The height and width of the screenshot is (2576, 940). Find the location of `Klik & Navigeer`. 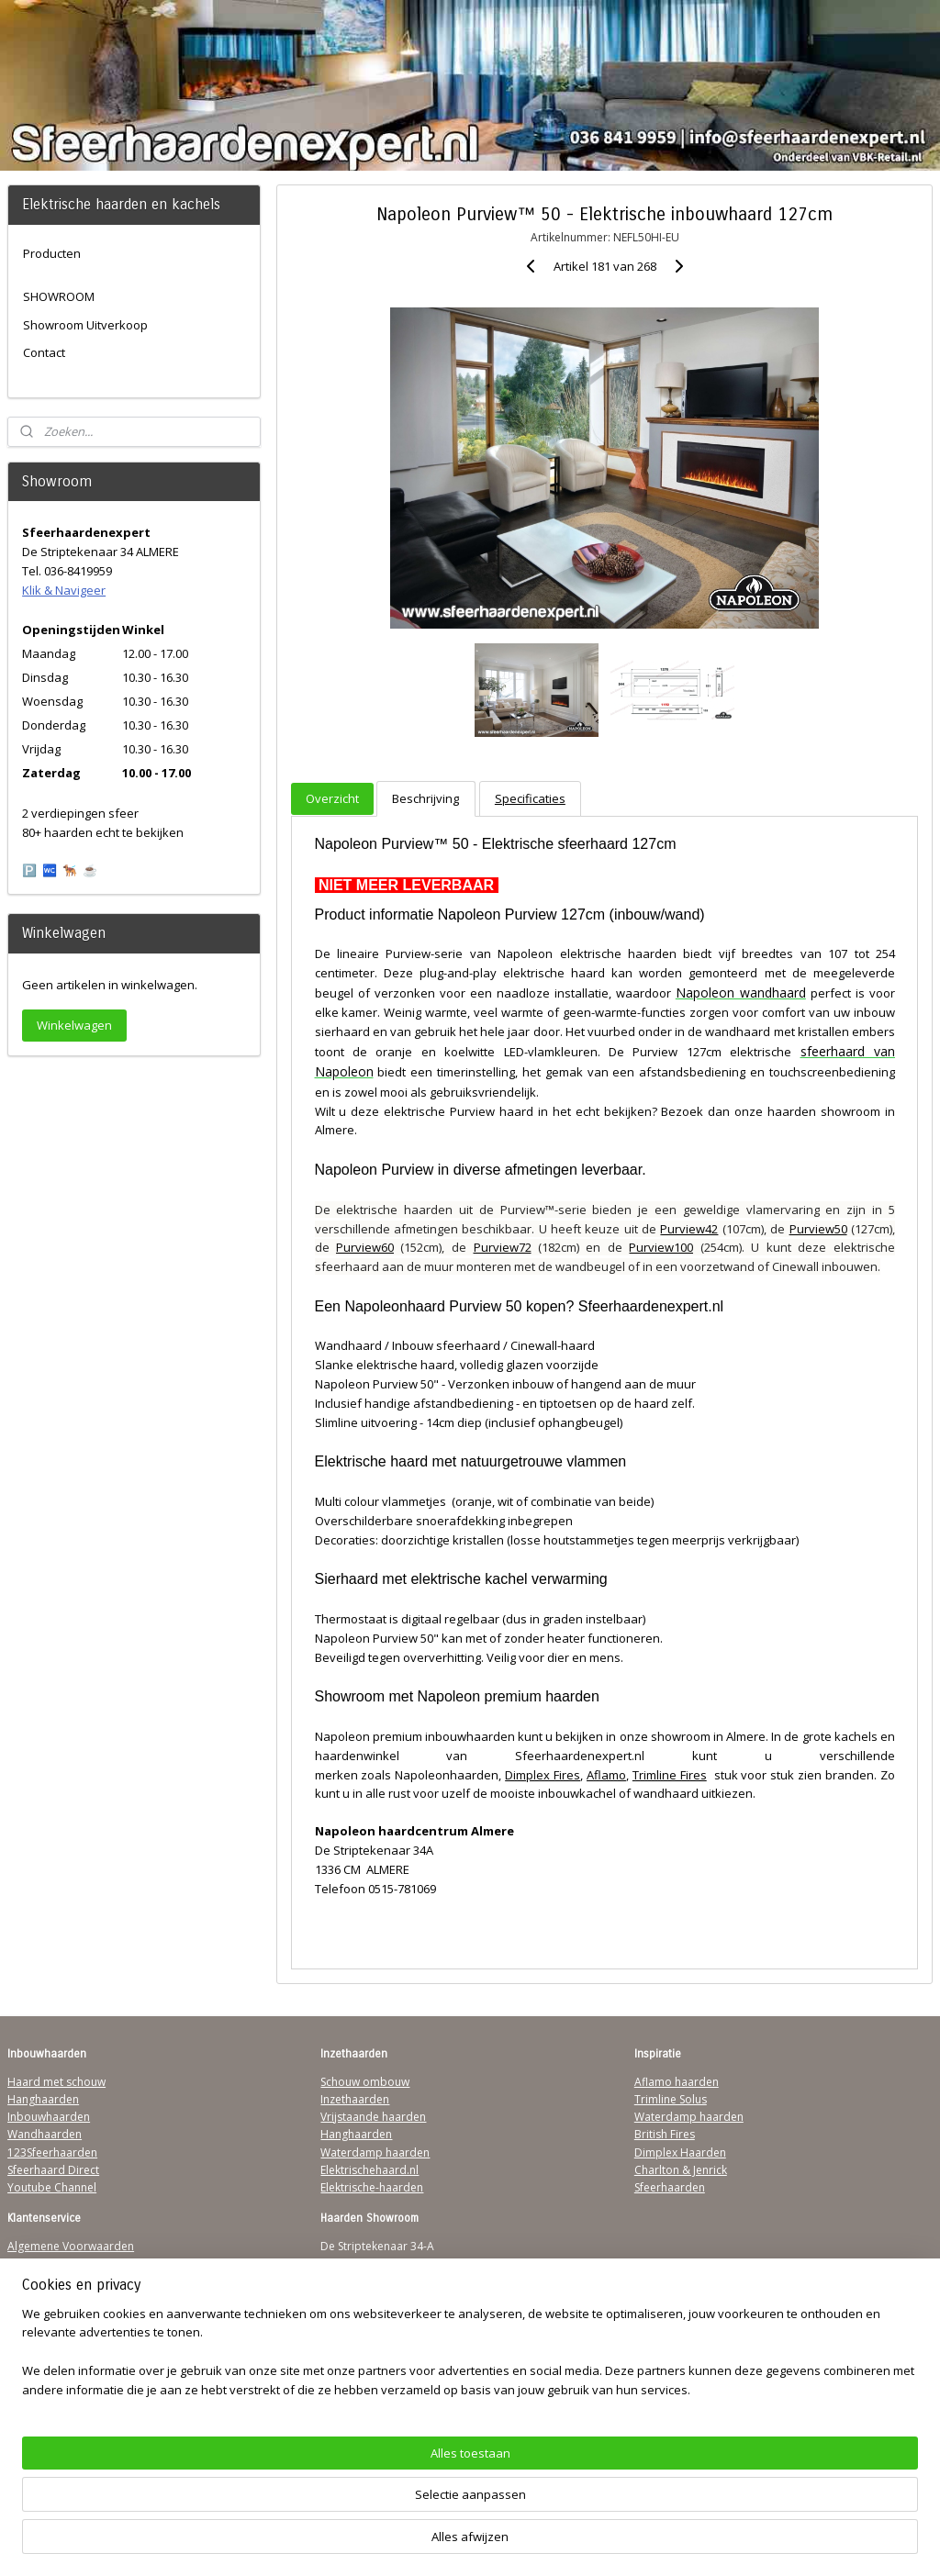

Klik & Navigeer is located at coordinates (64, 590).